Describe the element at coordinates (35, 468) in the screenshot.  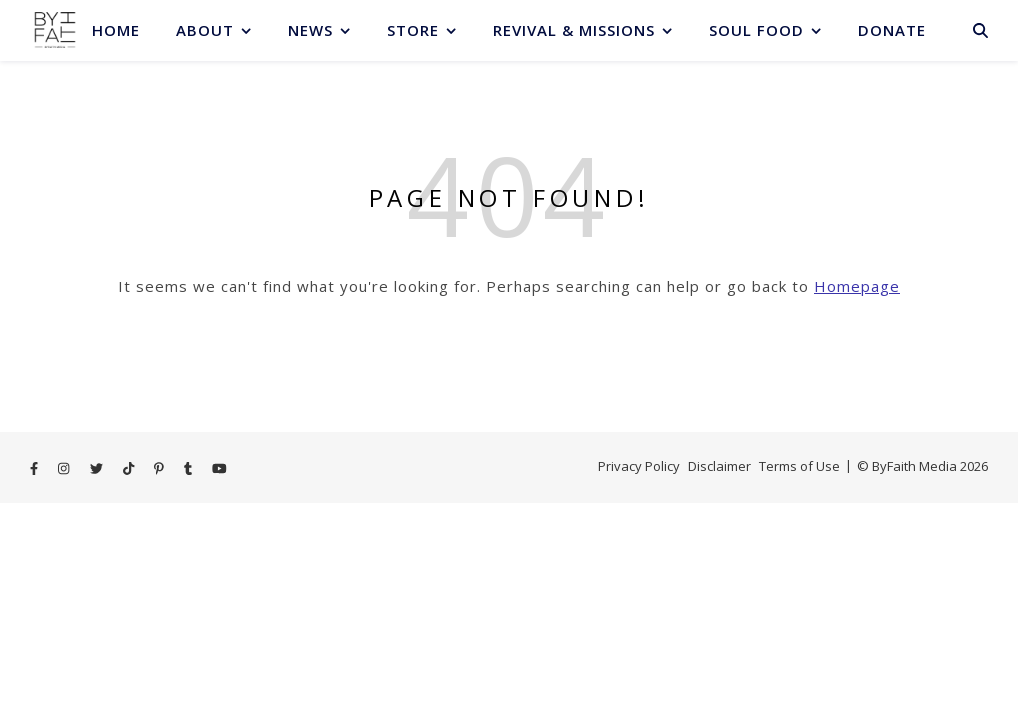
I see `[facebook-f]` at that location.